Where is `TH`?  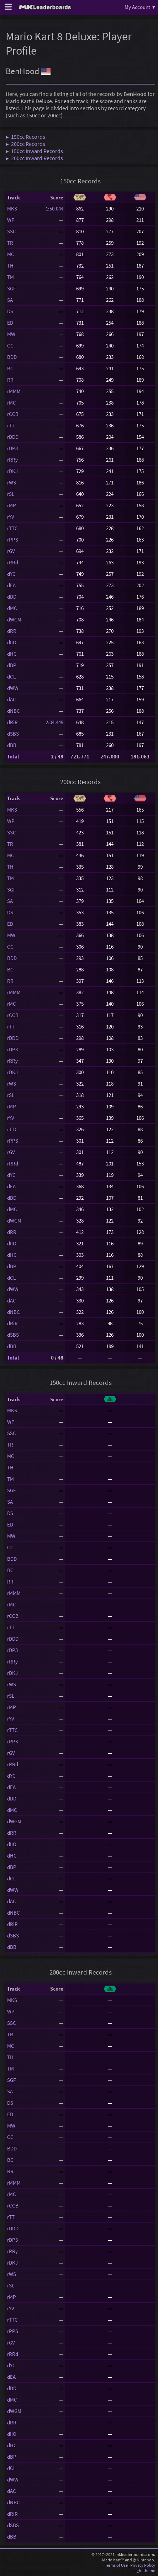 TH is located at coordinates (10, 265).